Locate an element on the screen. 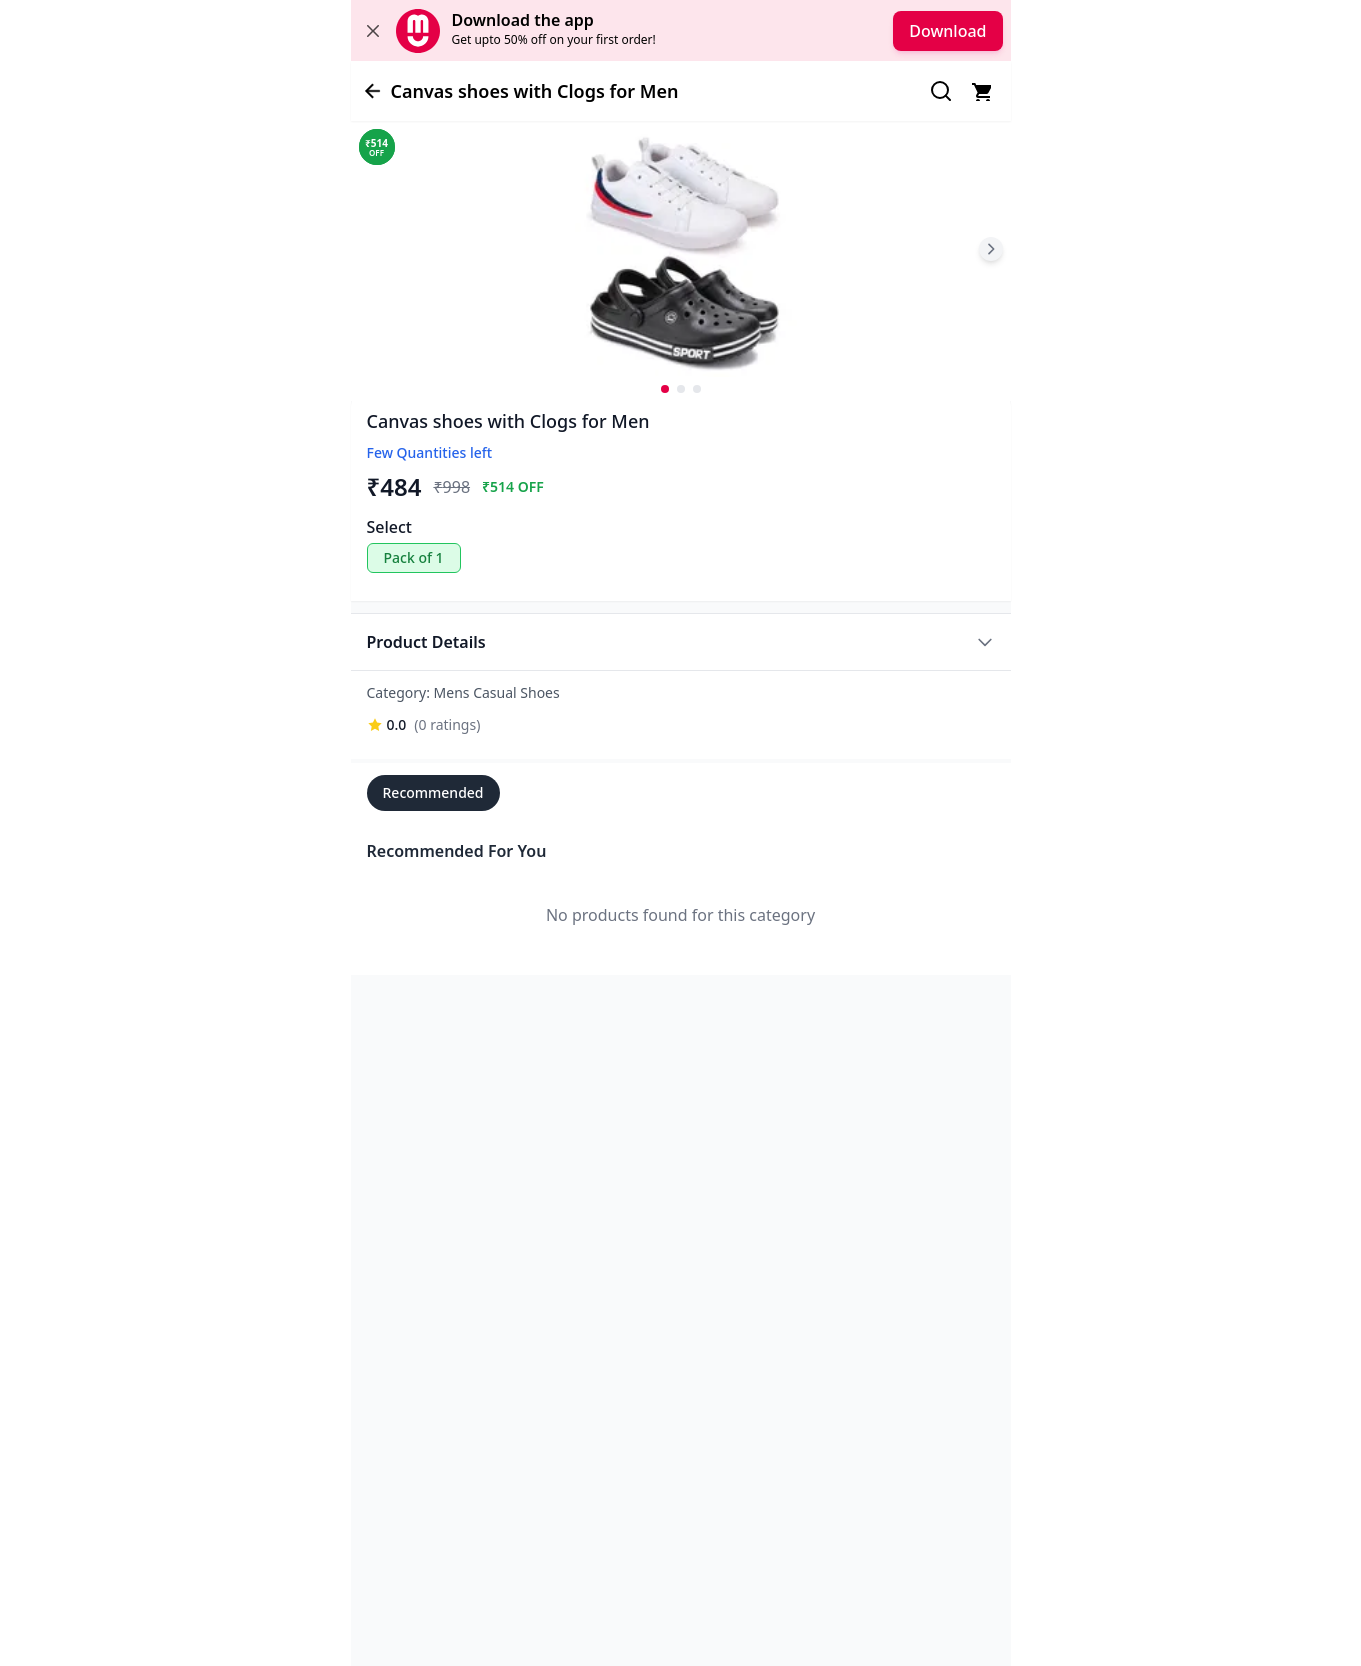 The image size is (1361, 1666). Recommended is located at coordinates (433, 792).